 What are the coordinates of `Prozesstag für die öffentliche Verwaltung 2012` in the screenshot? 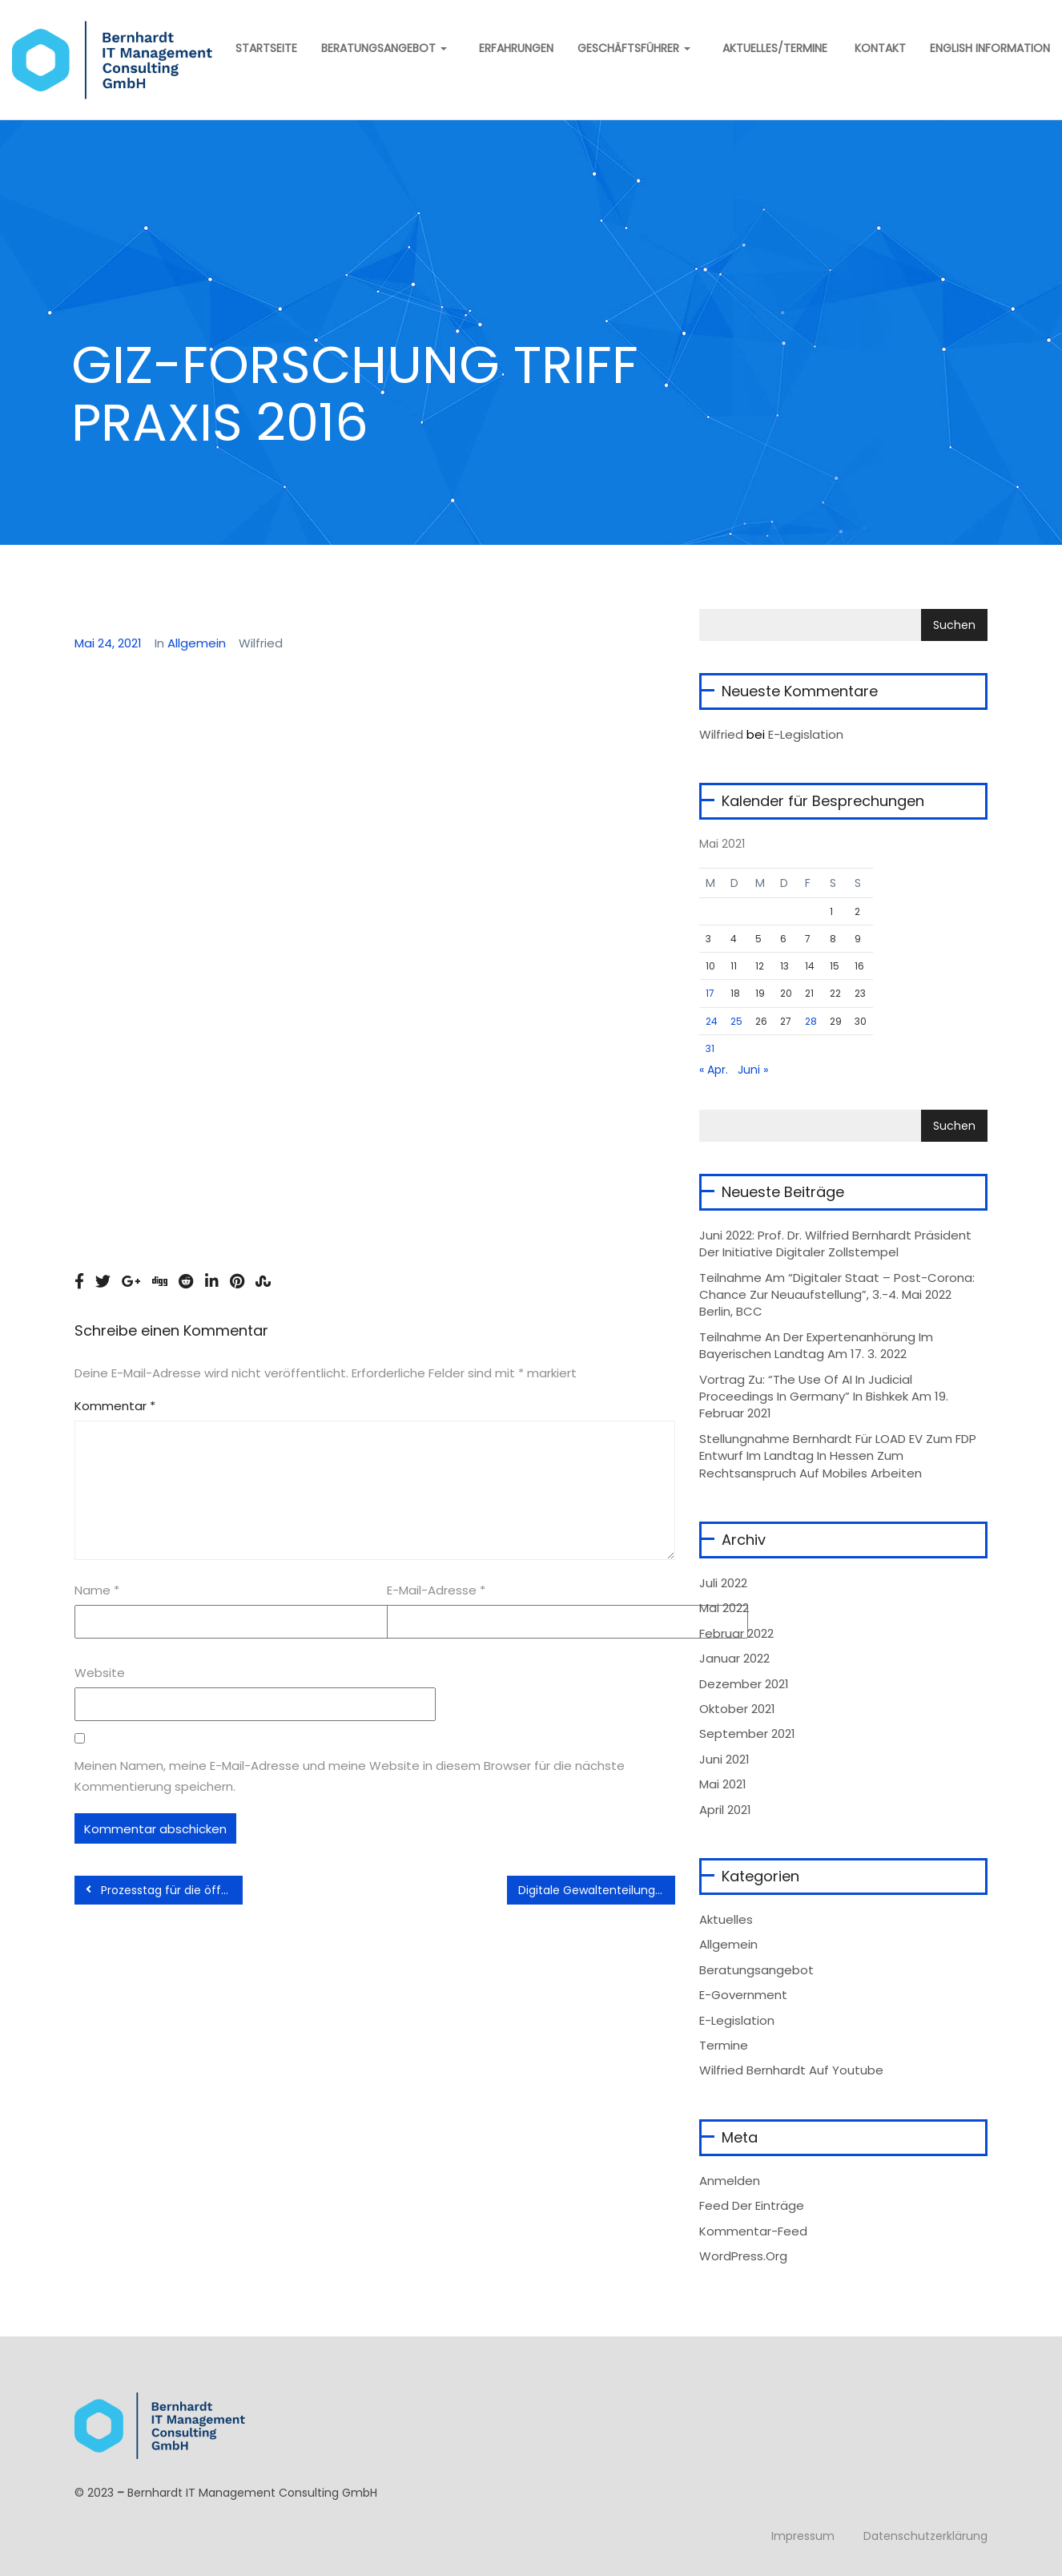 It's located at (164, 1890).